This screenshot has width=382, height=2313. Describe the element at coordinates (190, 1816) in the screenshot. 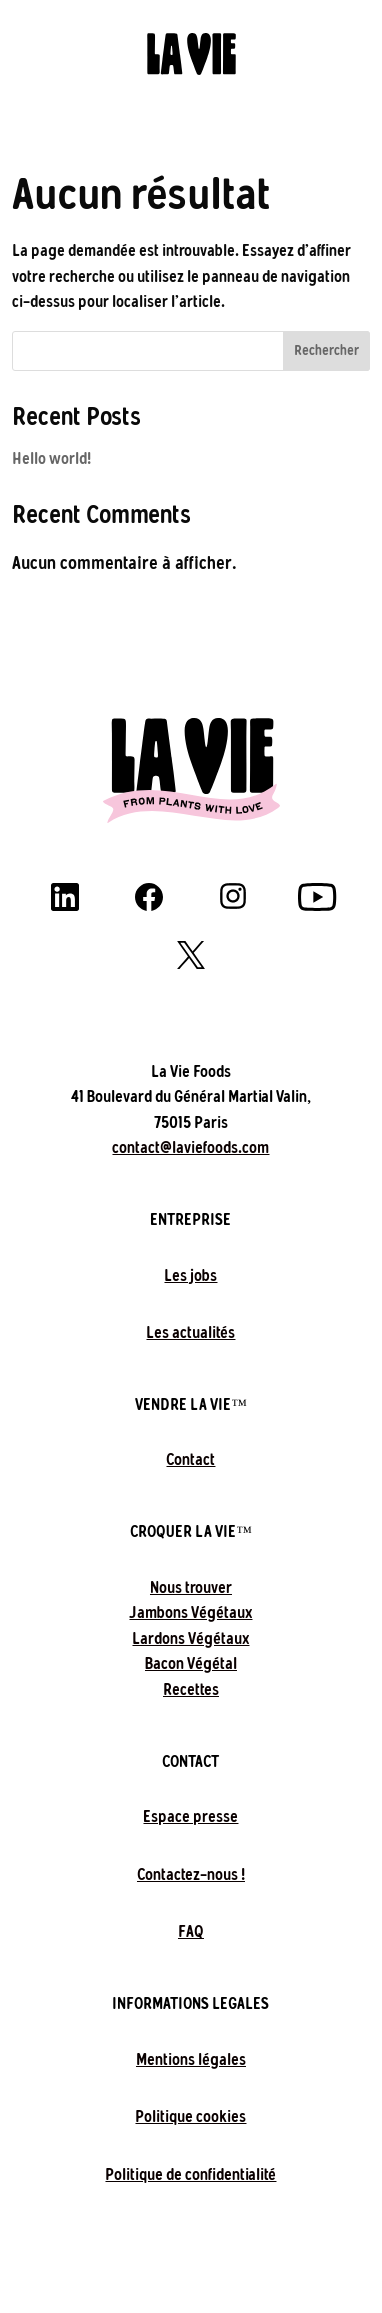

I see `Espace presse` at that location.